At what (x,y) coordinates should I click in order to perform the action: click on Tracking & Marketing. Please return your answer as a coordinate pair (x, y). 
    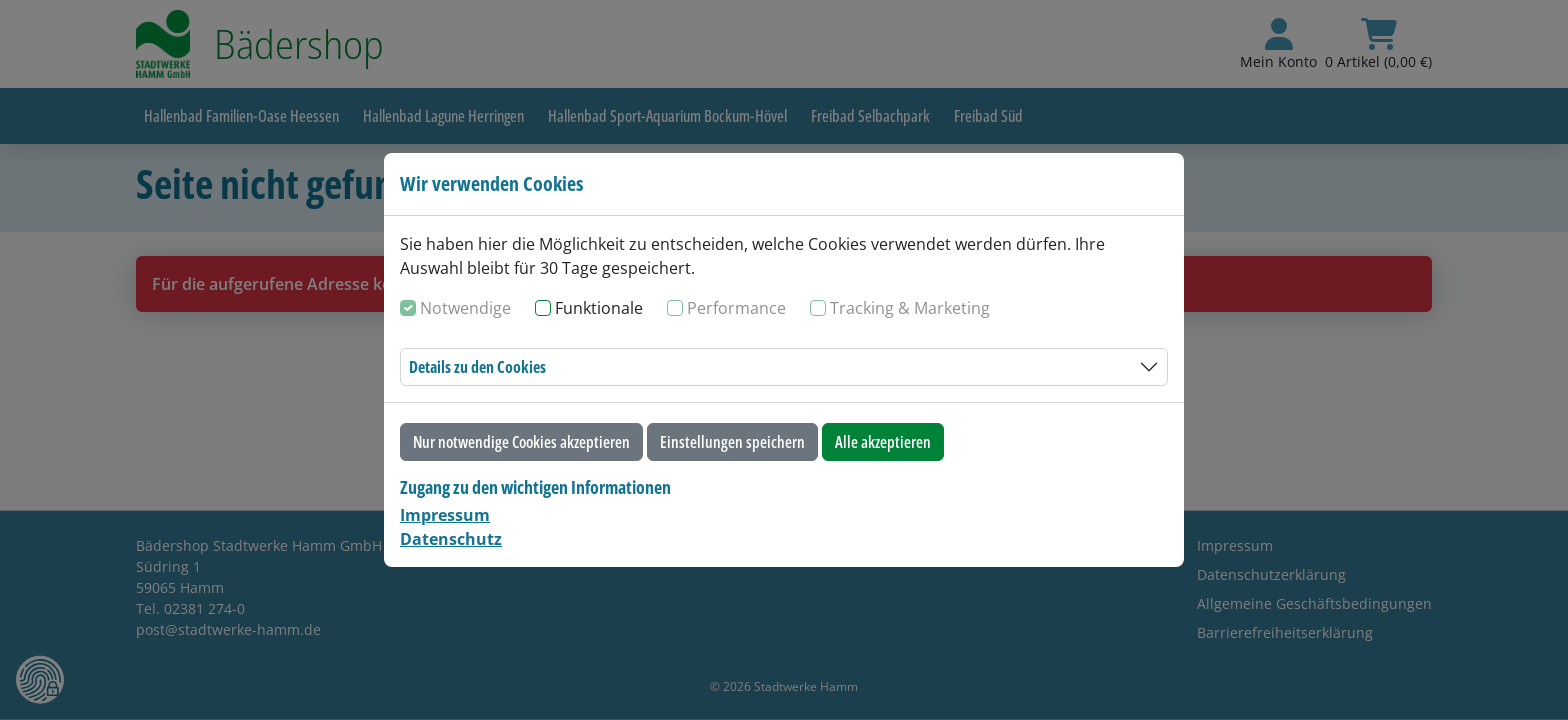
    Looking at the image, I should click on (910, 308).